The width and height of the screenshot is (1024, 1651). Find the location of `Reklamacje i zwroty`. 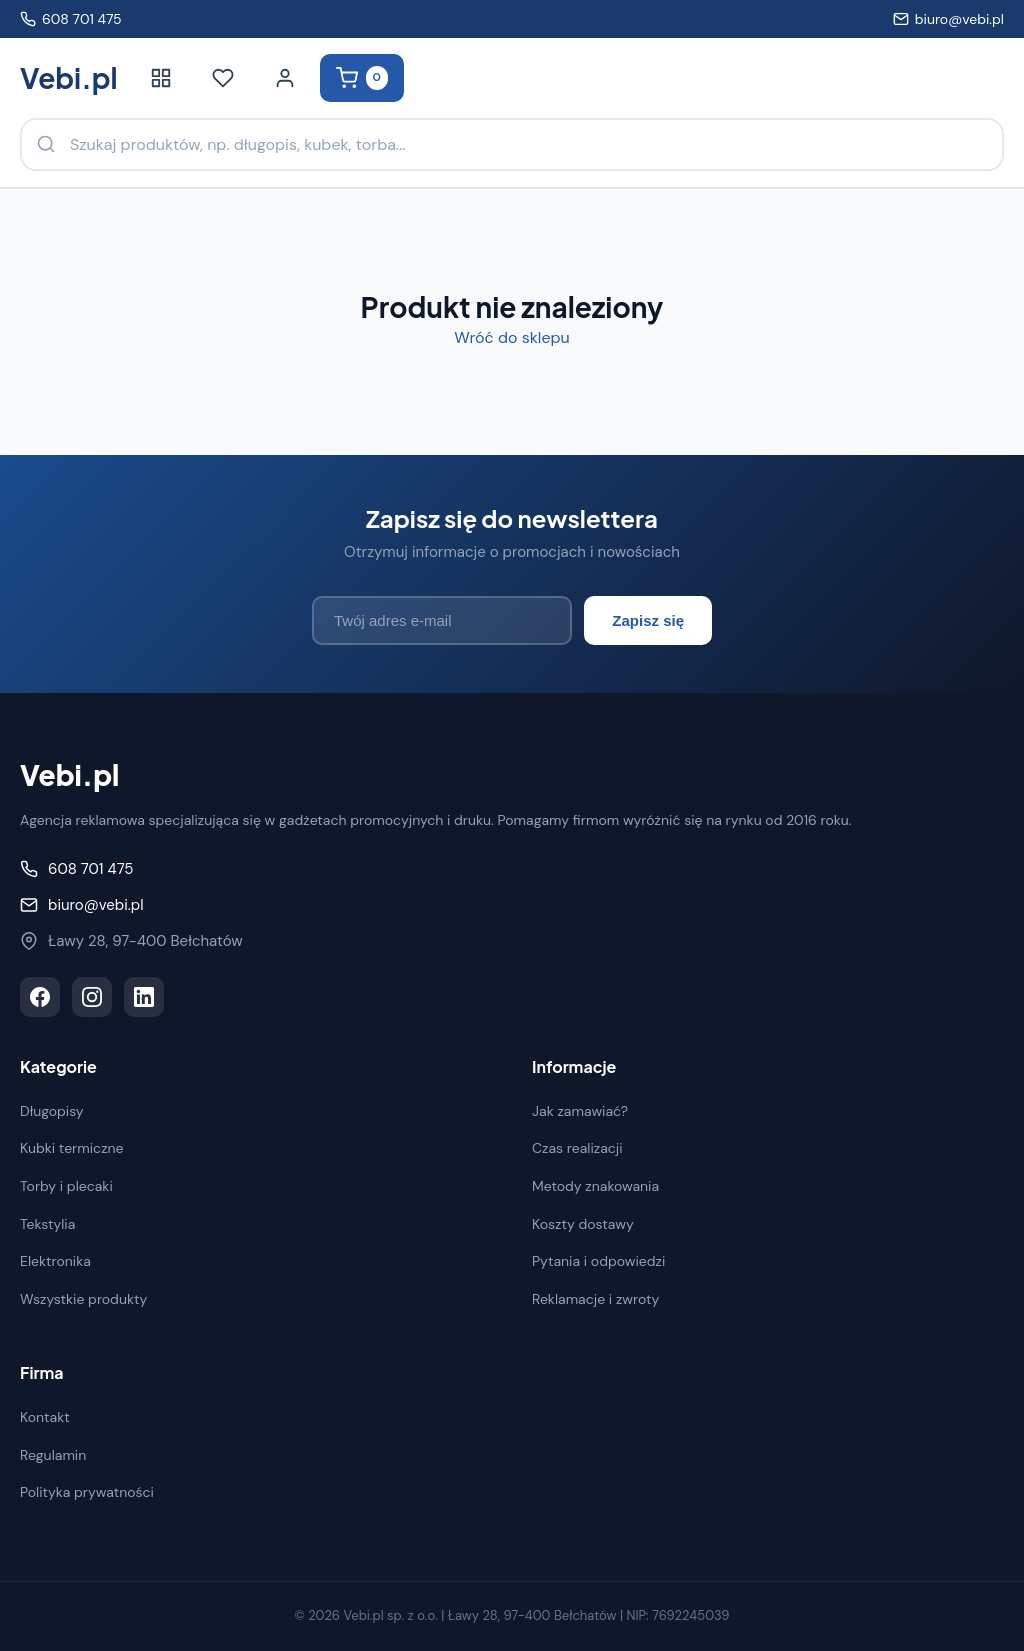

Reklamacje i zwroty is located at coordinates (595, 1299).